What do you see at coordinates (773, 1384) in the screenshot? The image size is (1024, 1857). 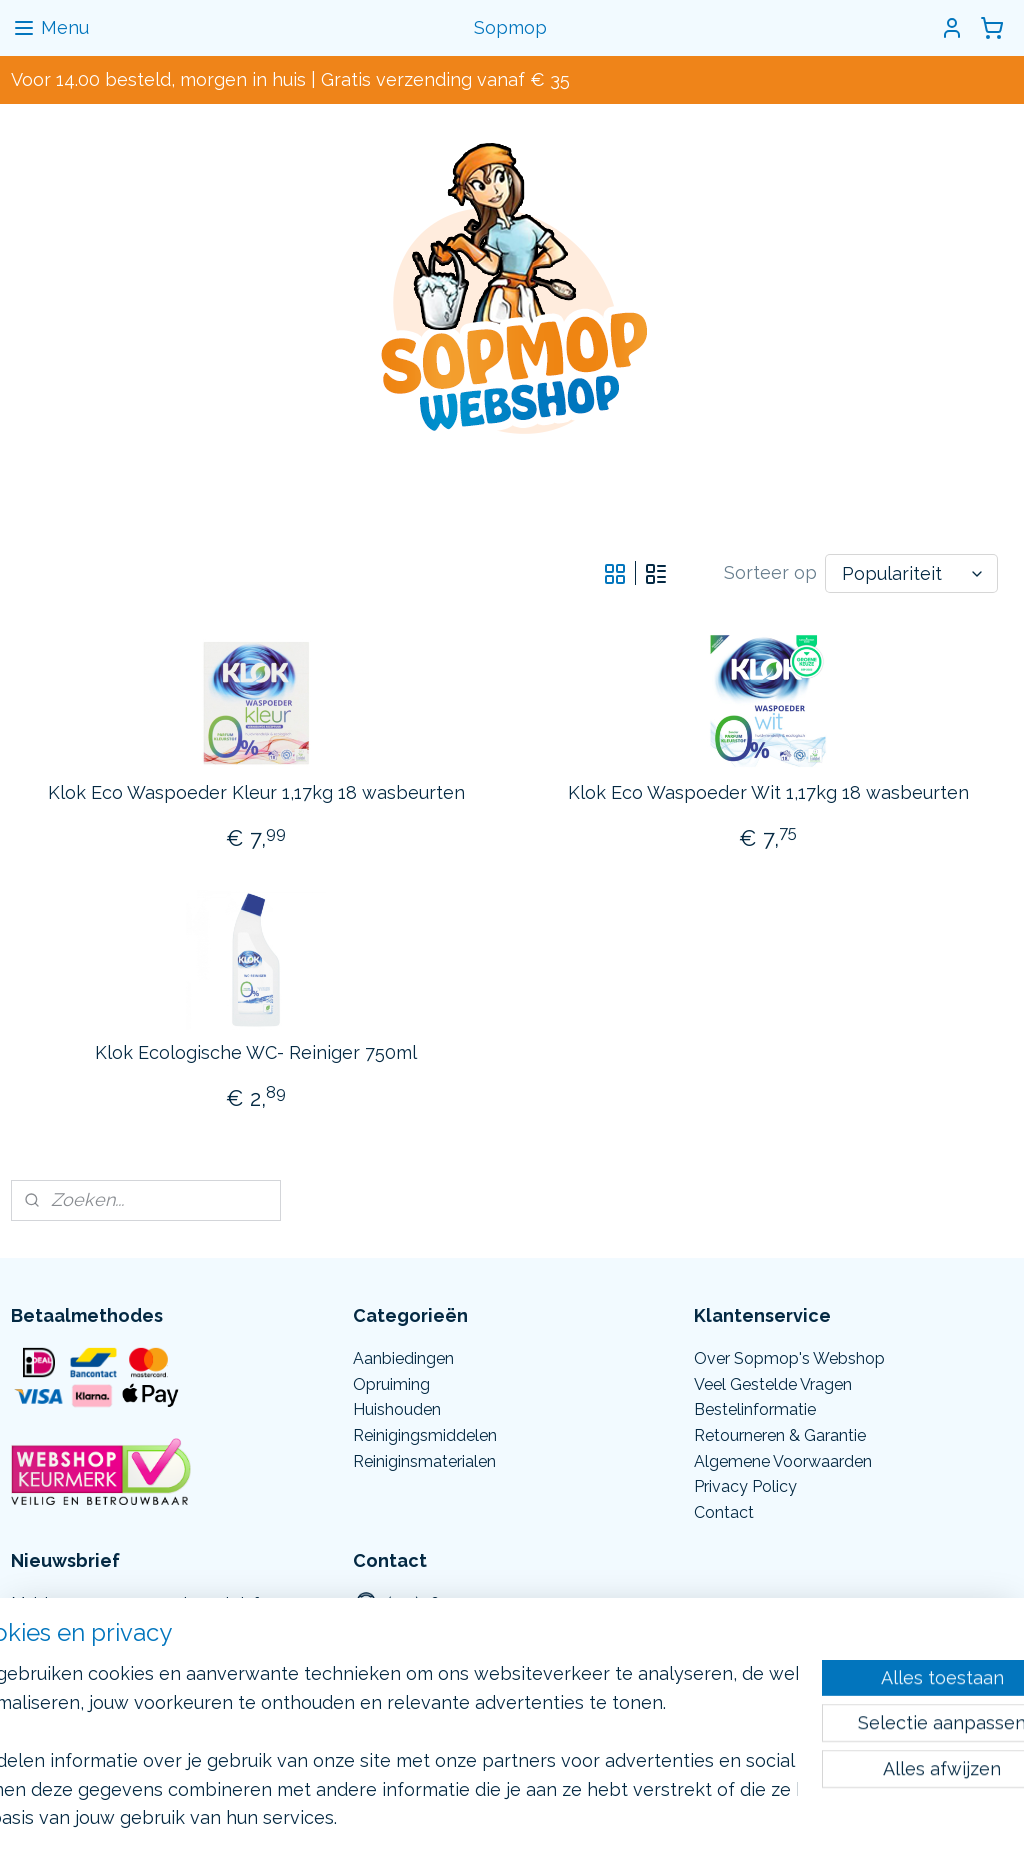 I see `Veel Gestelde Vragen` at bounding box center [773, 1384].